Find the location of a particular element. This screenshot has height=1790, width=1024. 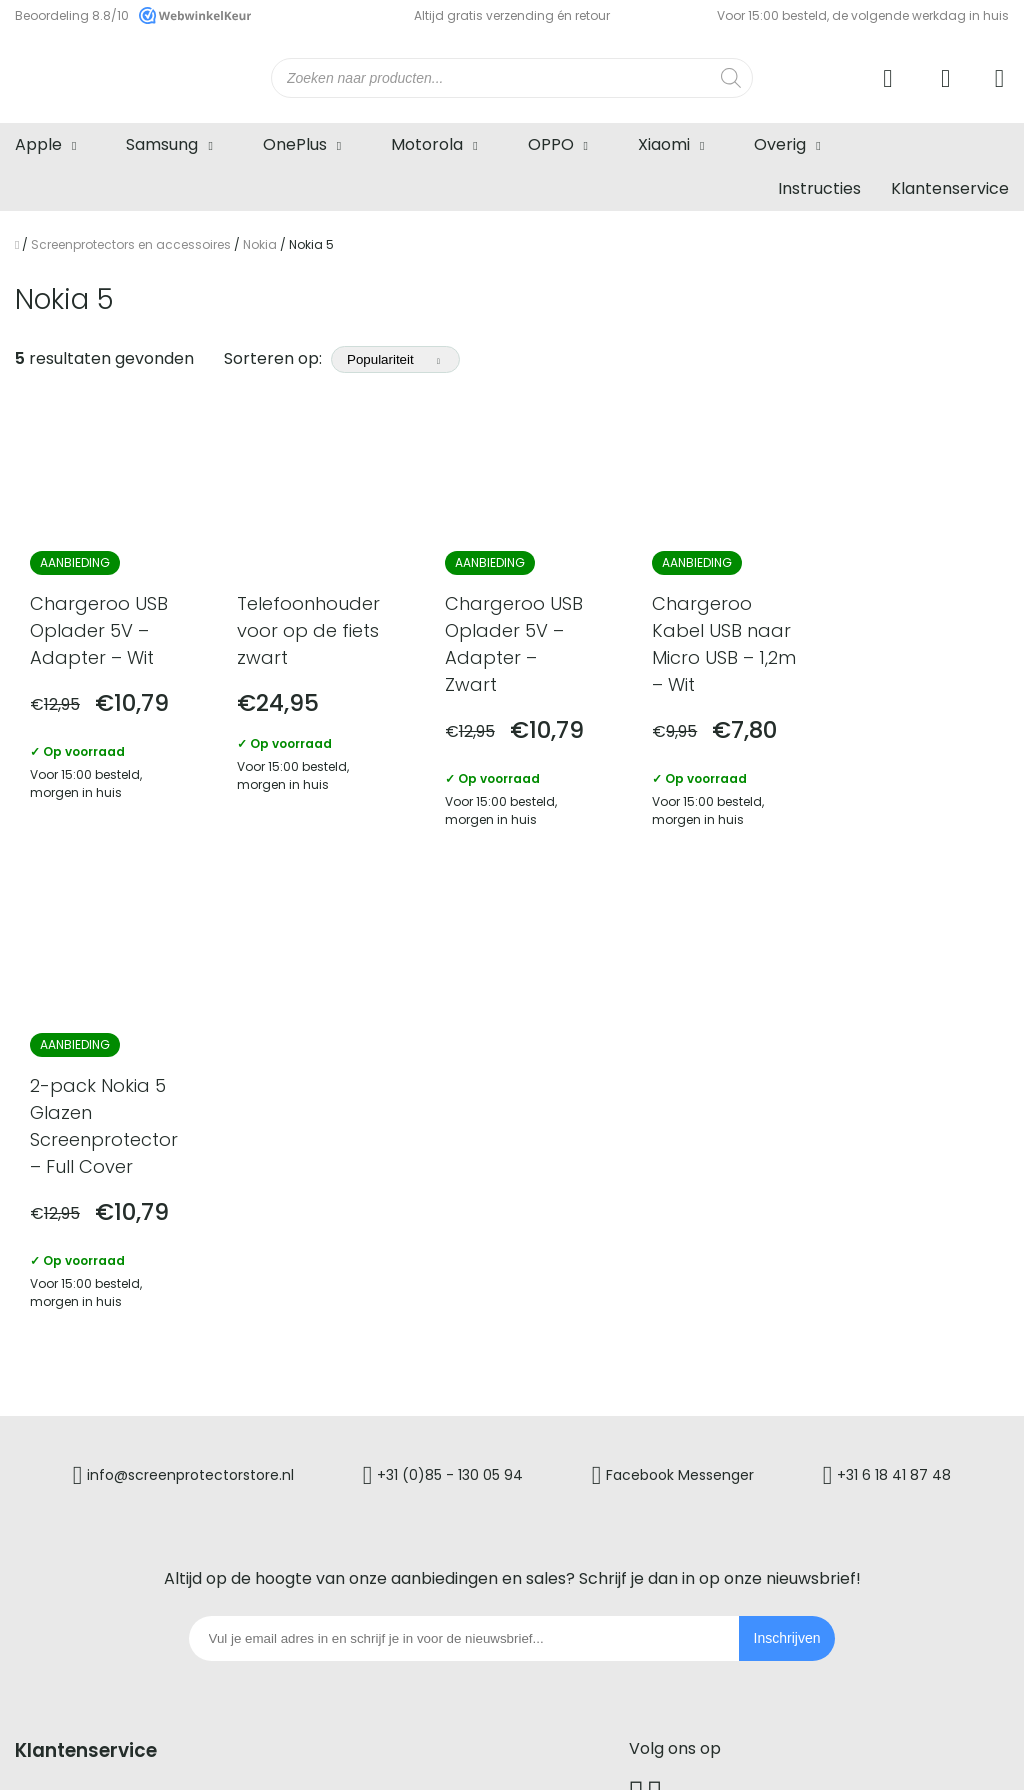

Apple is located at coordinates (38, 144).